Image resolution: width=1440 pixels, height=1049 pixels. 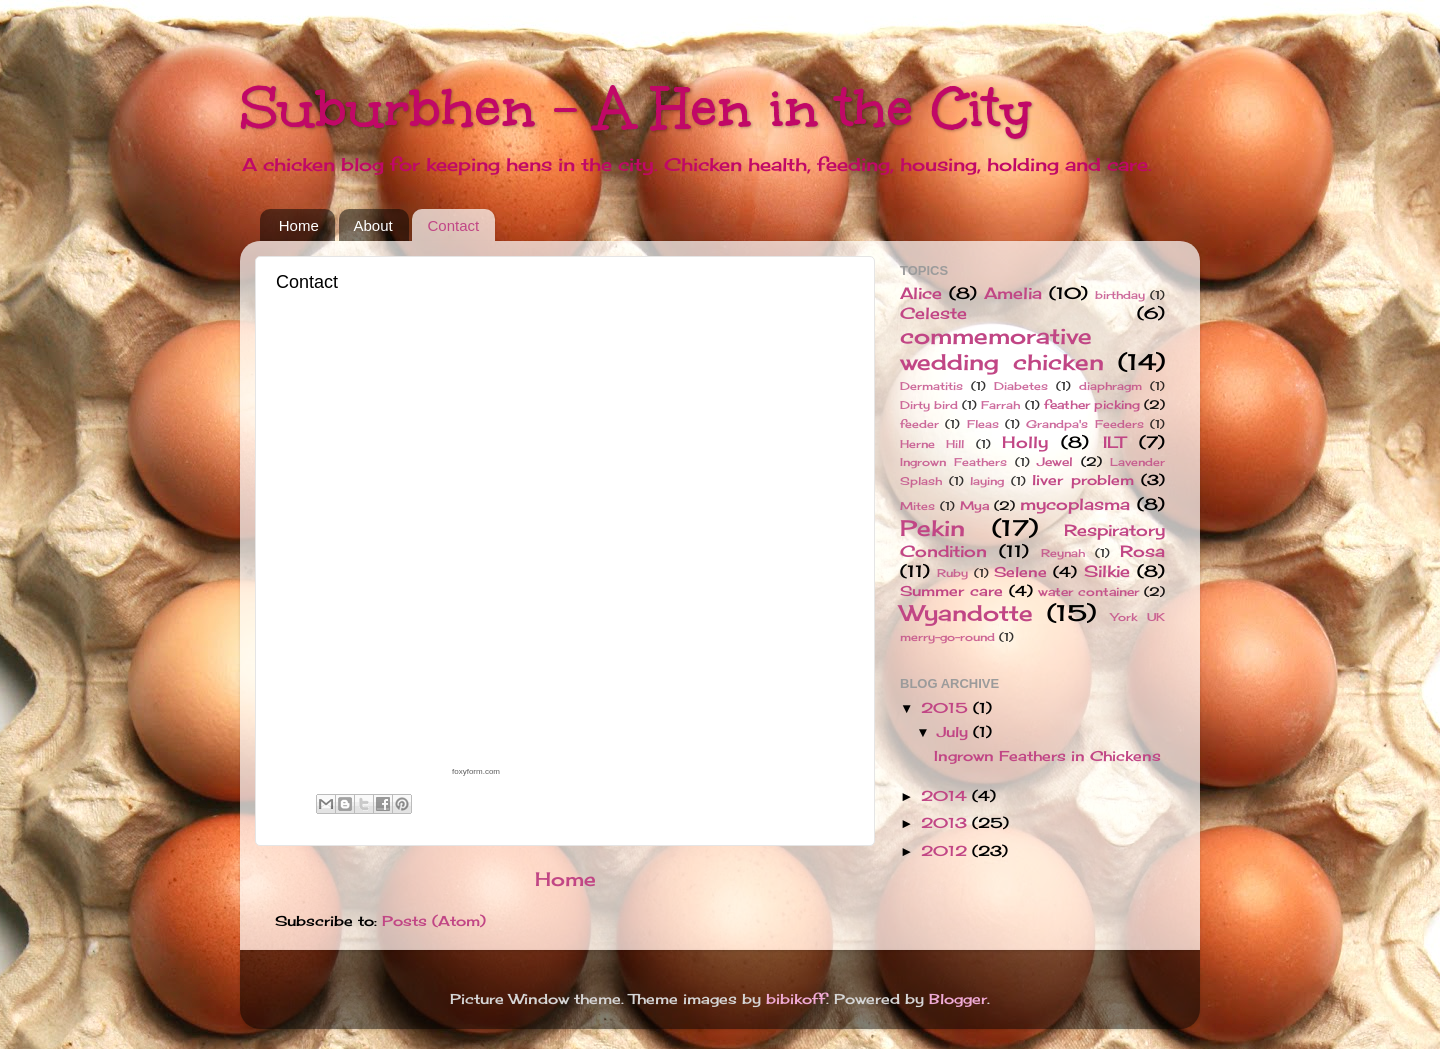 I want to click on mycoplasma, so click(x=1075, y=504).